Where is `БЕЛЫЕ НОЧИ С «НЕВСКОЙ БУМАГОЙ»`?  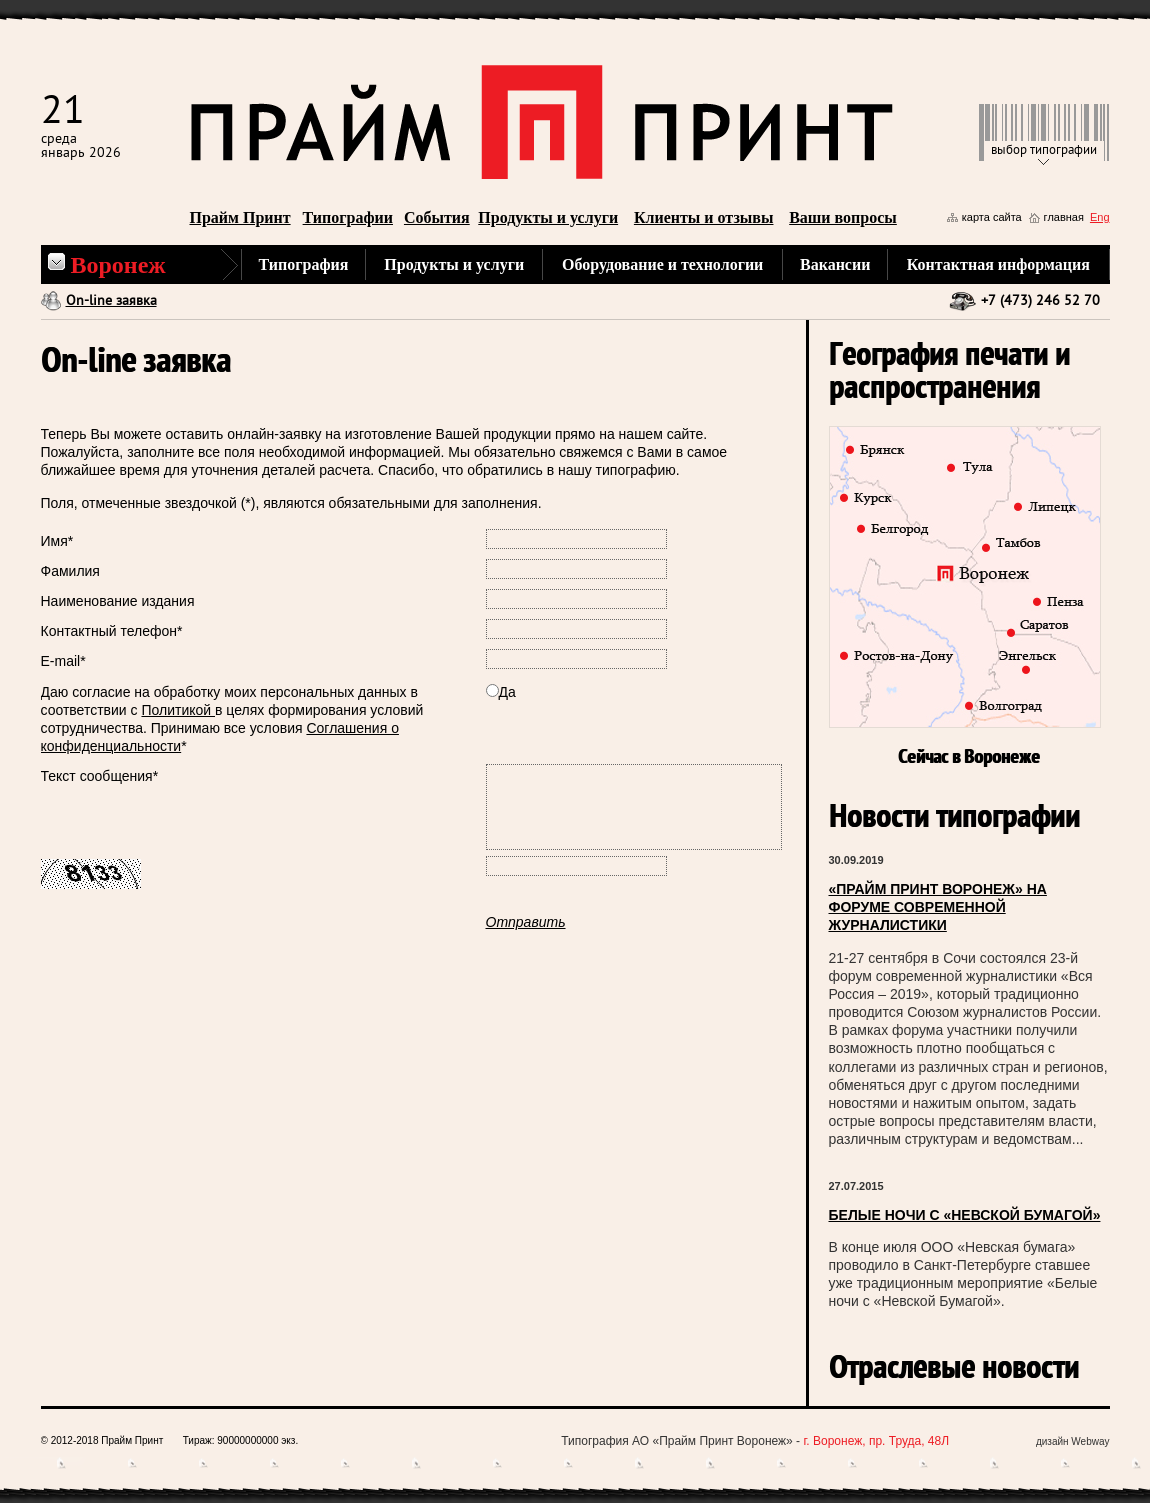
БЕЛЫЕ НОЧИ С «НЕВСКОЙ БУМАГОЙ» is located at coordinates (965, 1215).